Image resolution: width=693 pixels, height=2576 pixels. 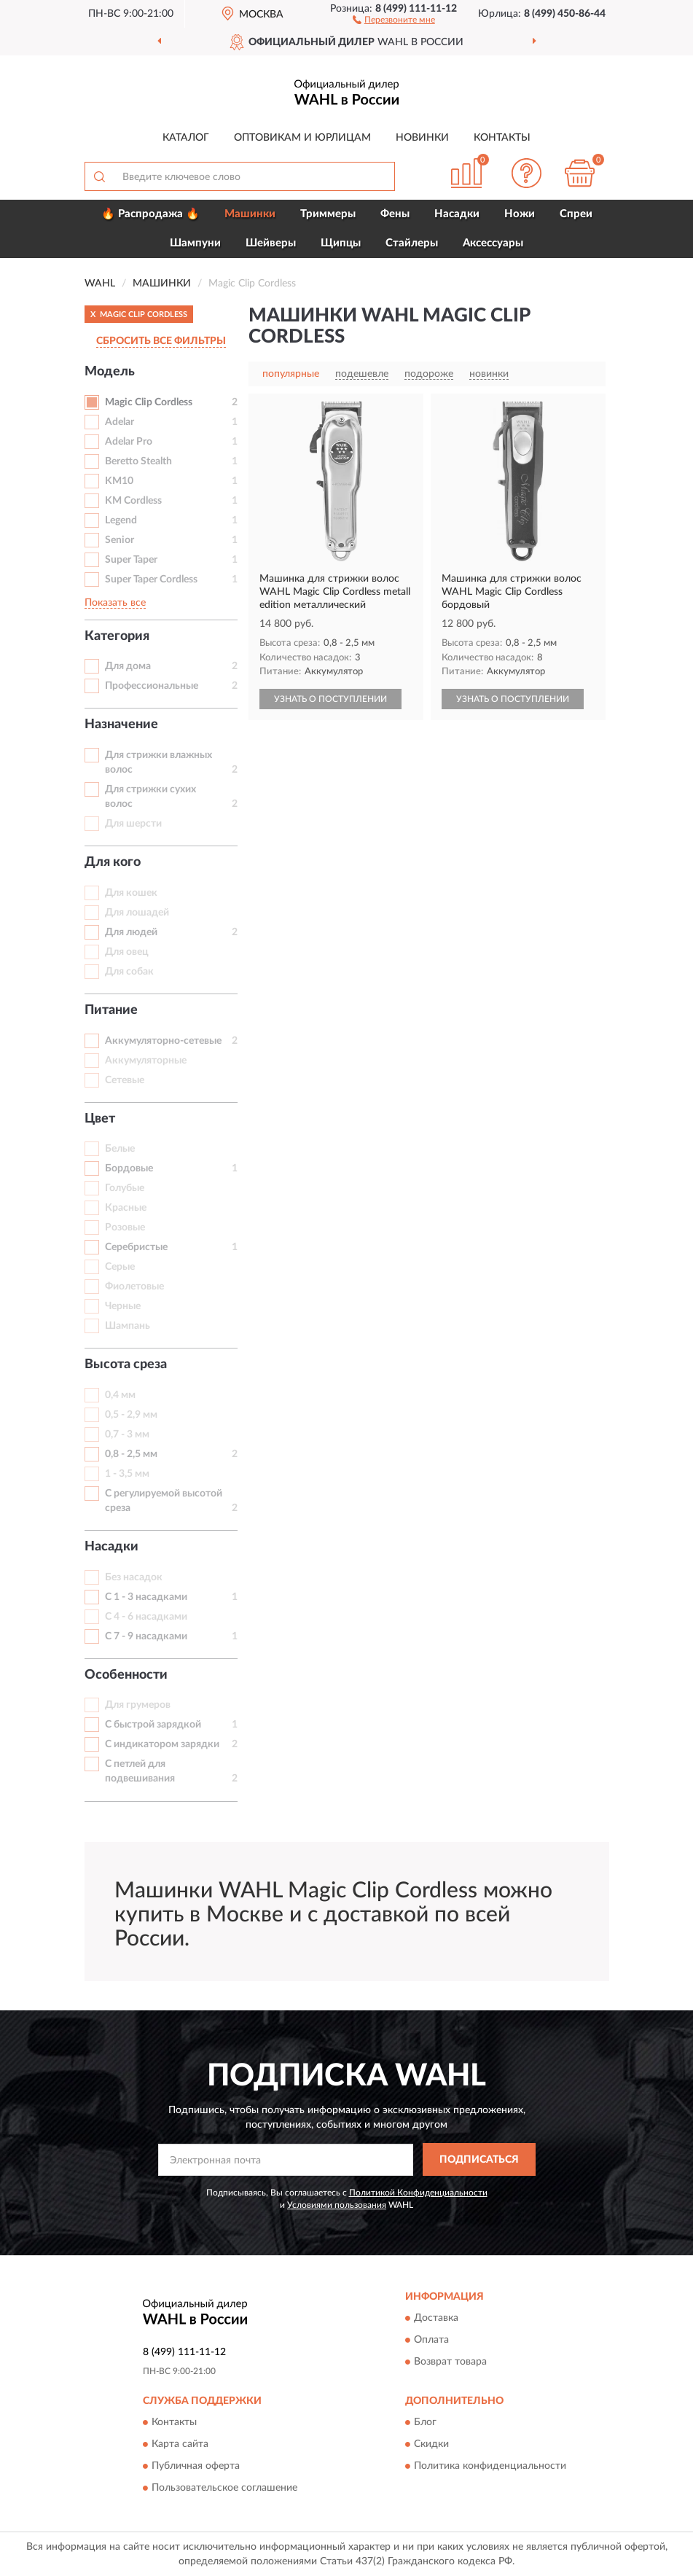 I want to click on Для собак, so click(x=129, y=972).